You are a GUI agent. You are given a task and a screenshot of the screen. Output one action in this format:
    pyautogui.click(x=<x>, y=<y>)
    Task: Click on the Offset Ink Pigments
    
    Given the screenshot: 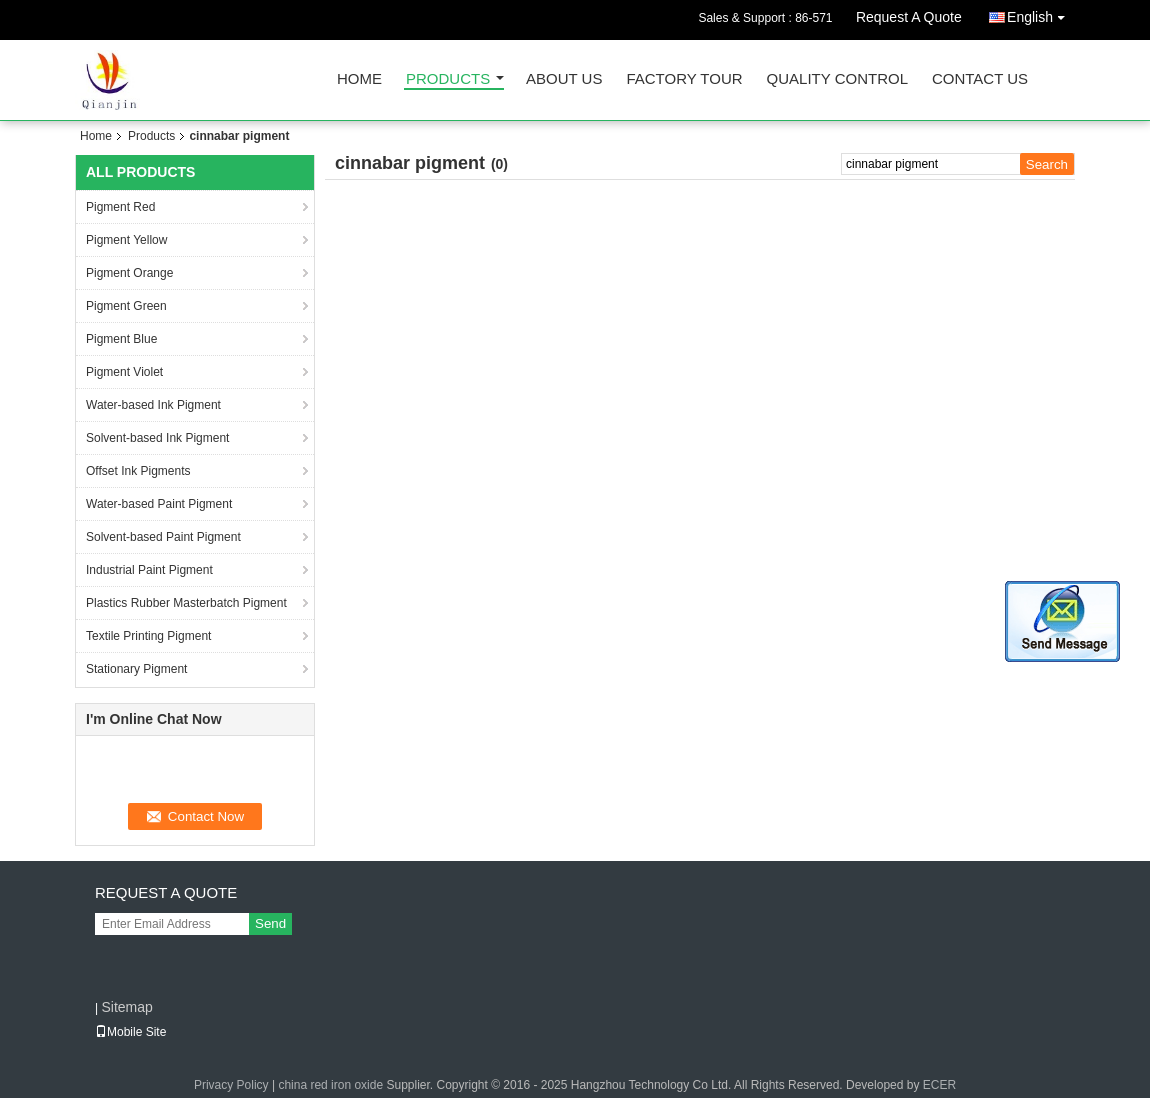 What is the action you would take?
    pyautogui.click(x=138, y=471)
    